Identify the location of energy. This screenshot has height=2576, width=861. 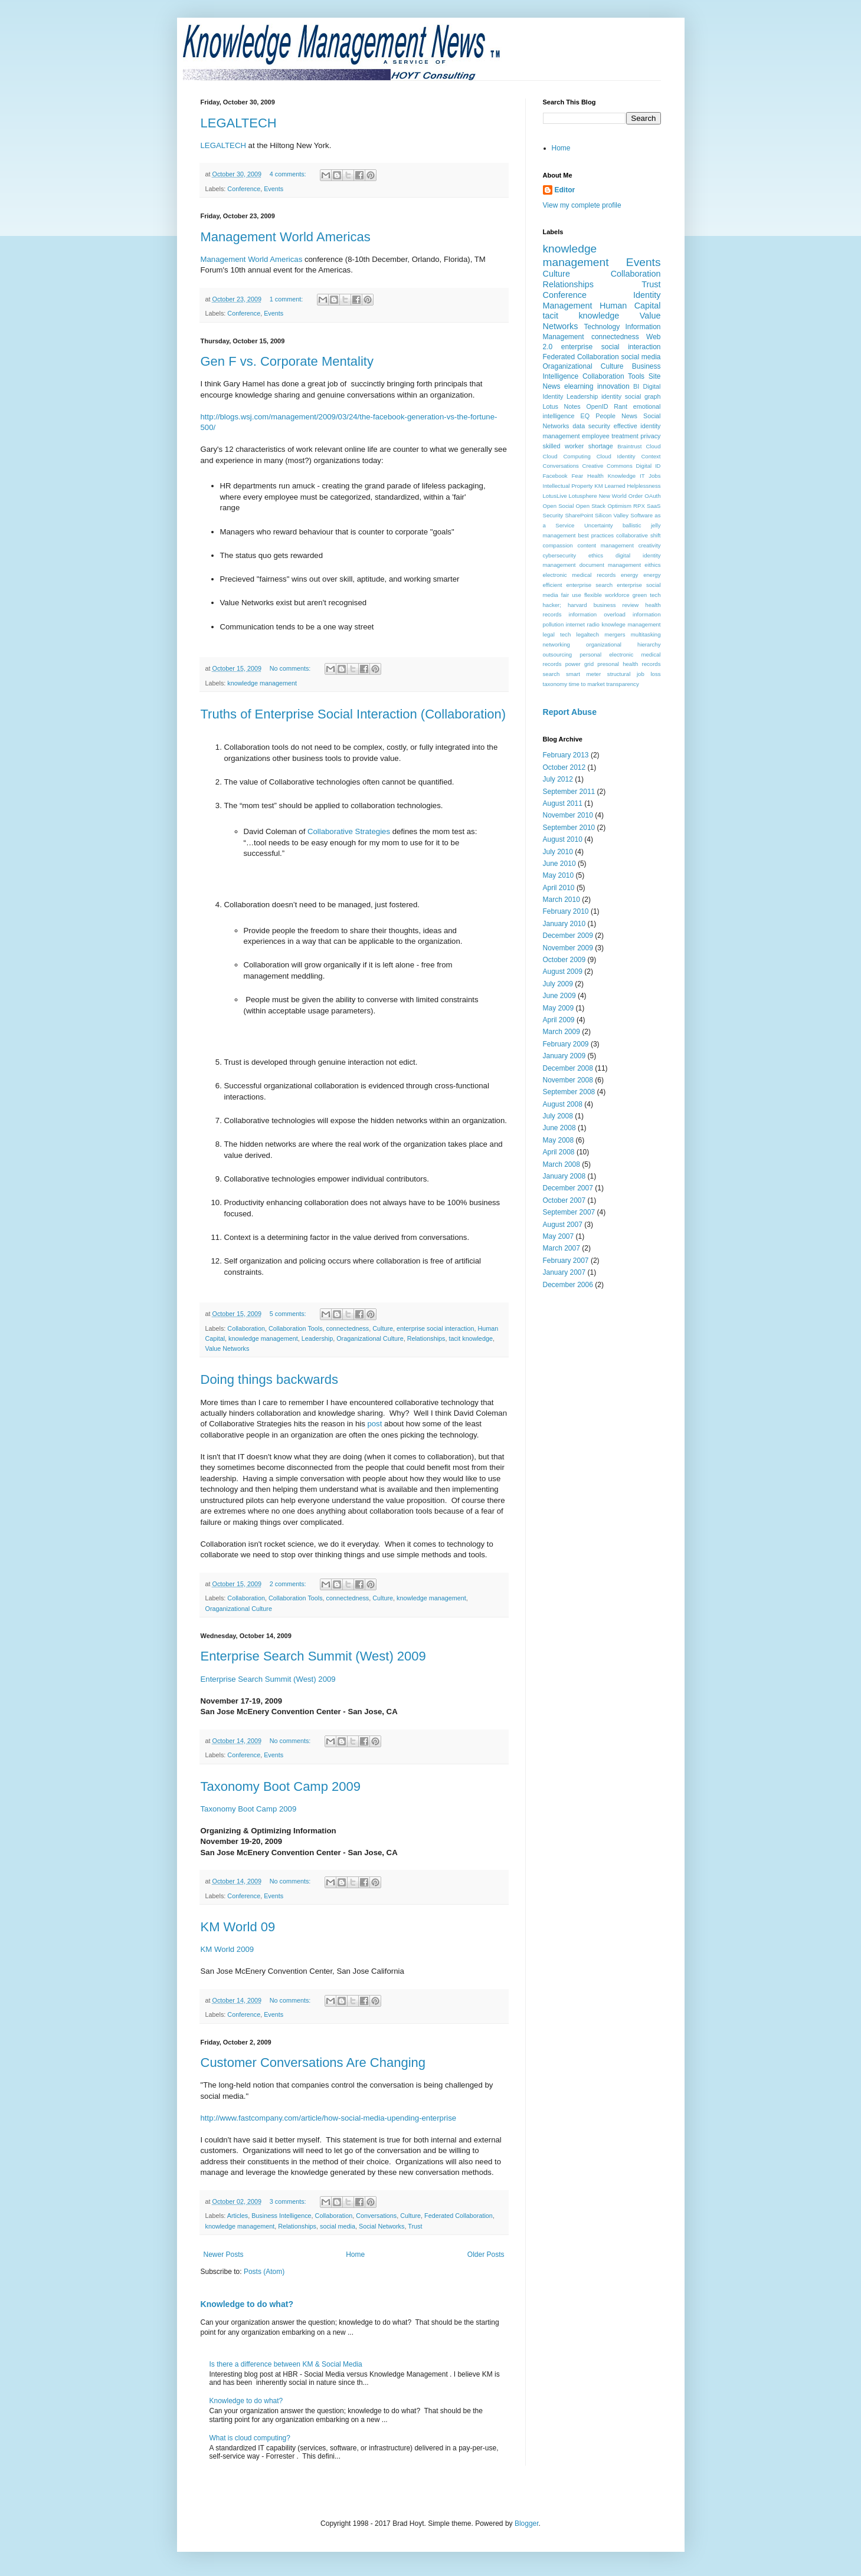
(629, 575).